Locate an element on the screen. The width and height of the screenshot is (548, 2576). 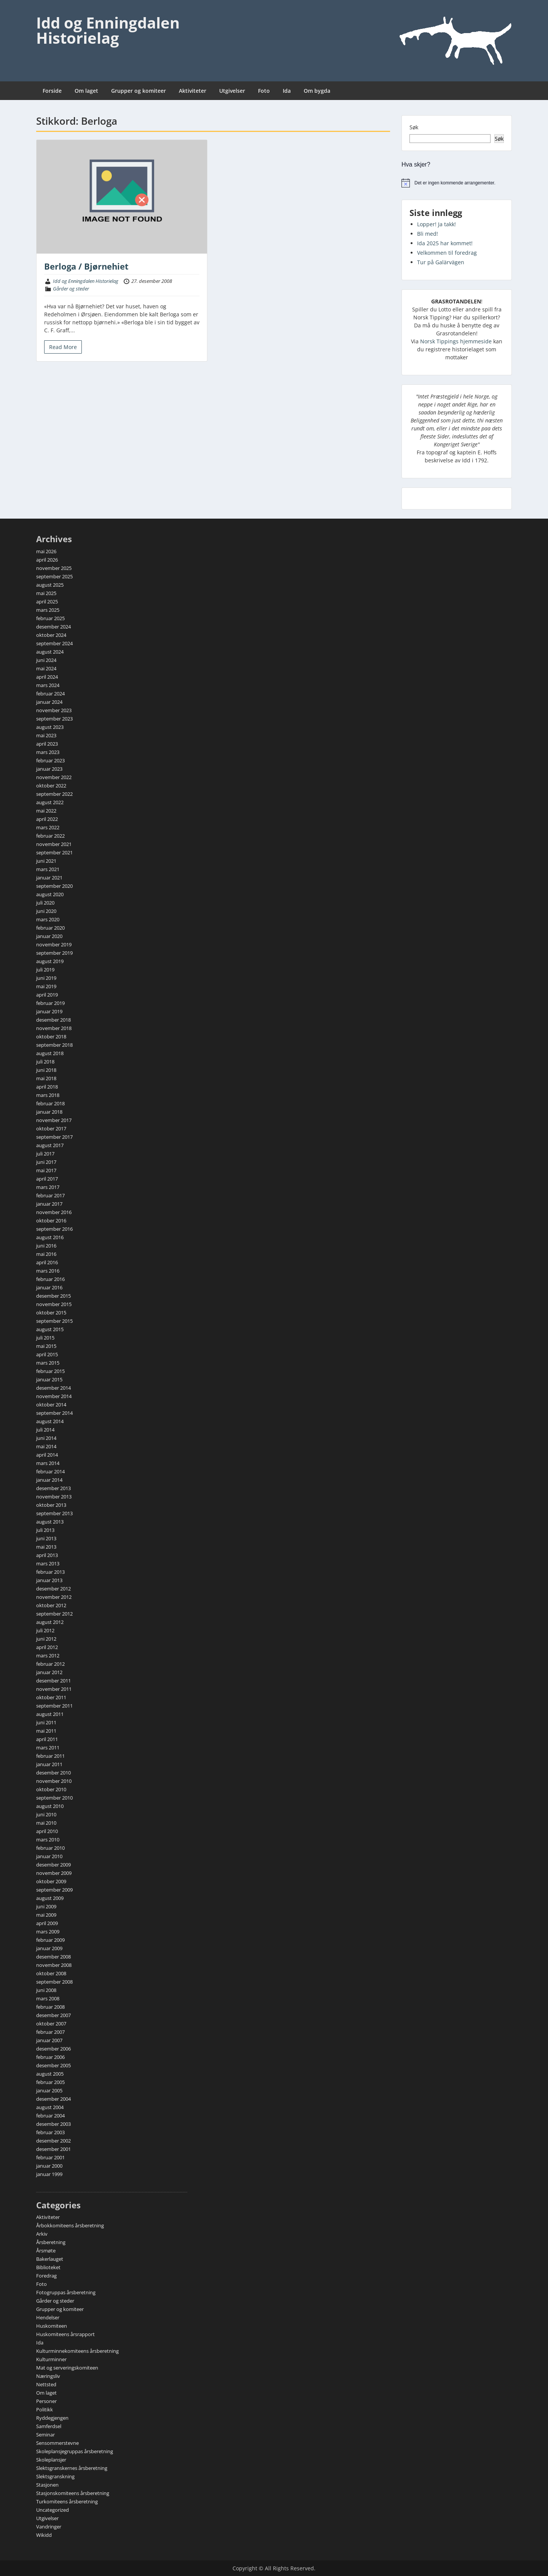
november 2017 is located at coordinates (54, 1120).